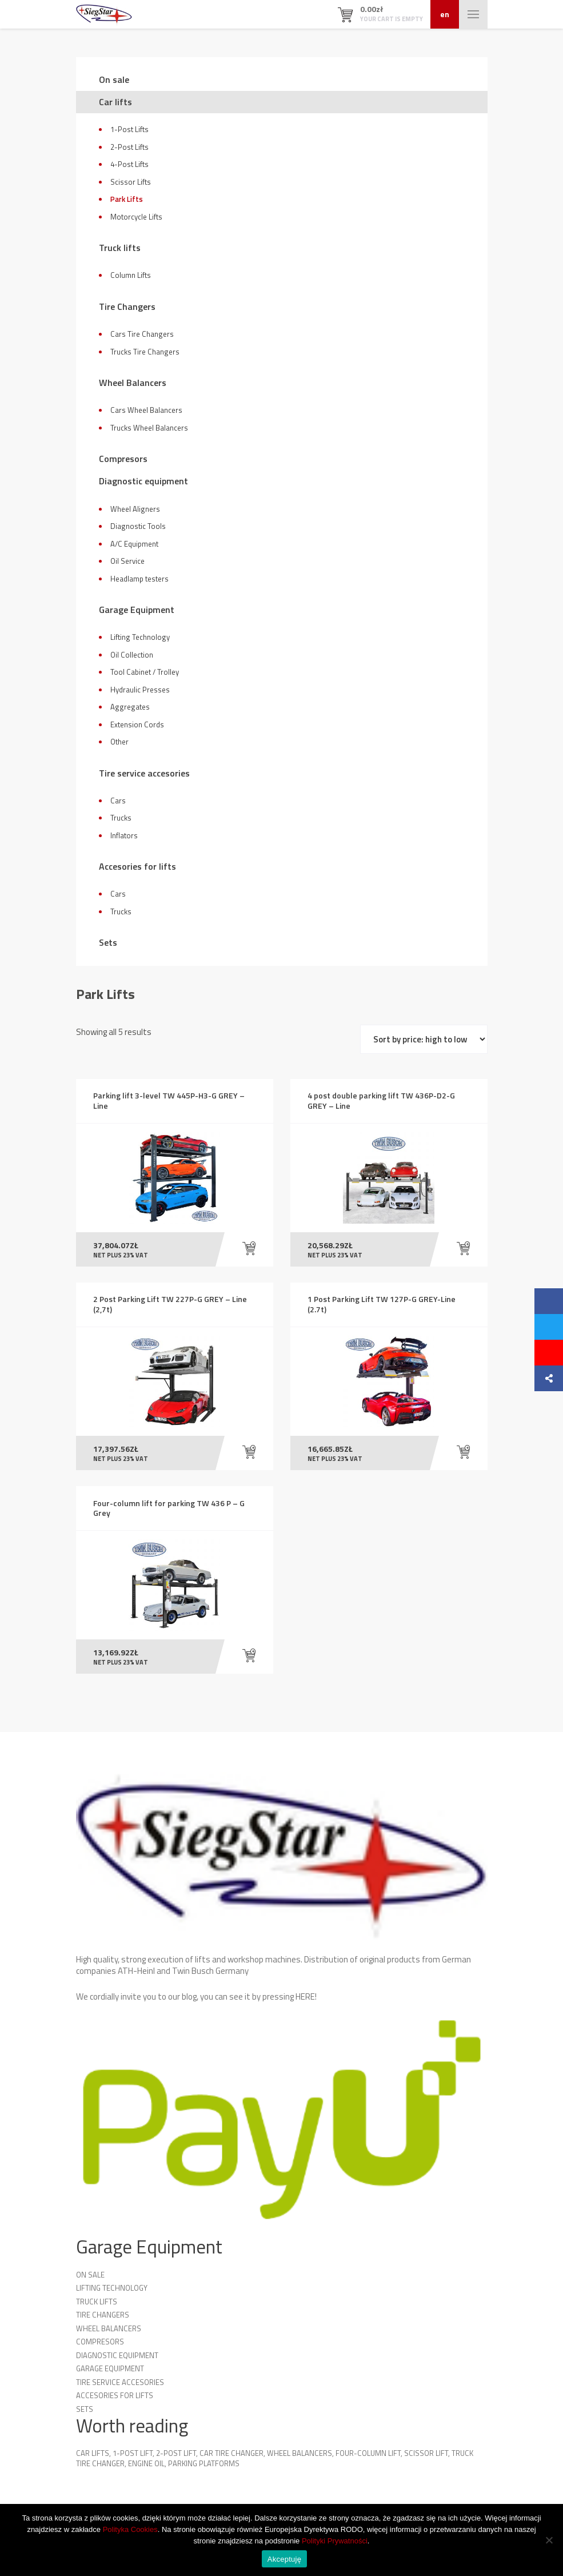 The width and height of the screenshot is (563, 2576). Describe the element at coordinates (140, 637) in the screenshot. I see `Lifting Technology` at that location.